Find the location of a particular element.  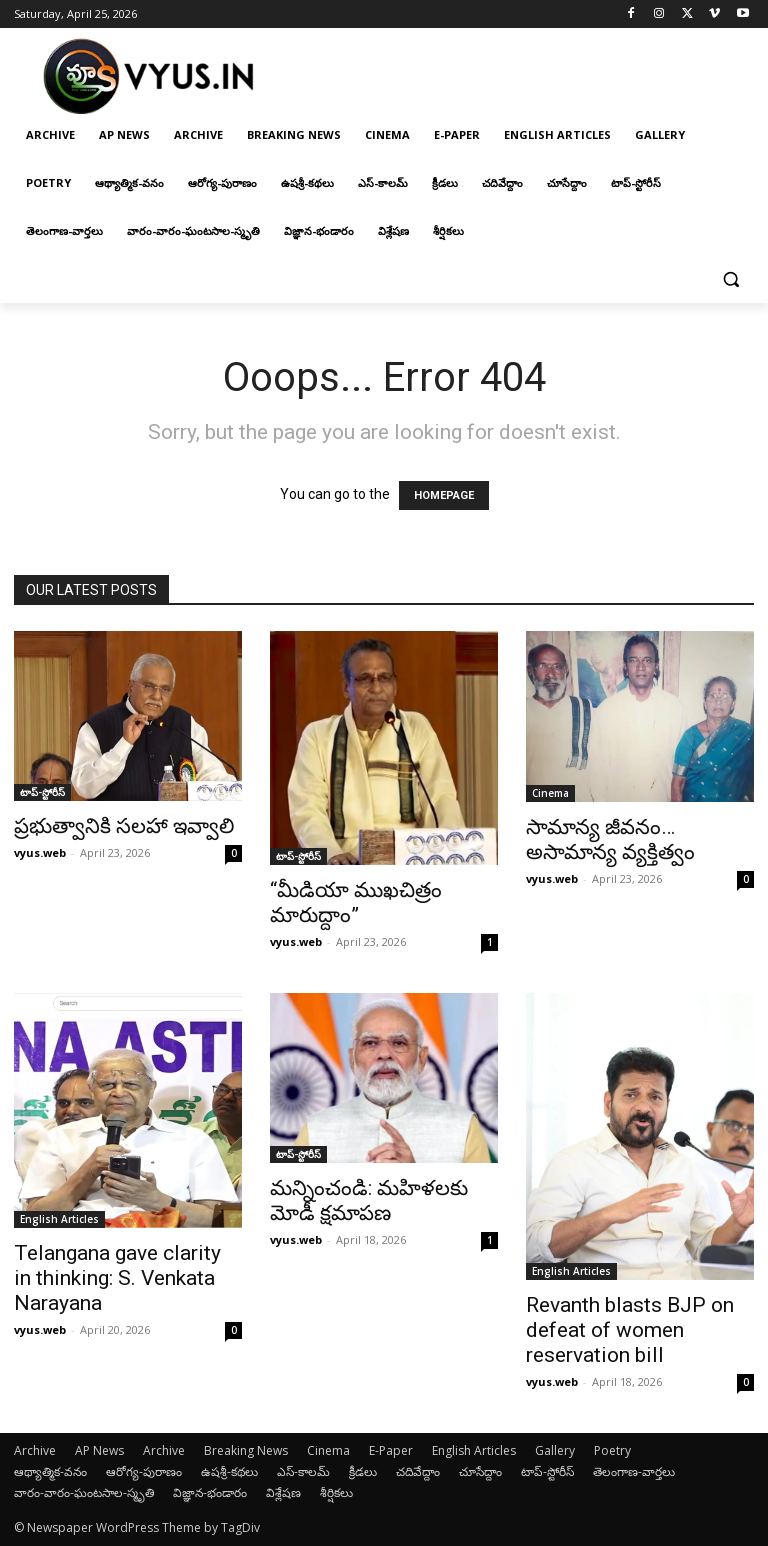

శీర్షికలు is located at coordinates (336, 1492).